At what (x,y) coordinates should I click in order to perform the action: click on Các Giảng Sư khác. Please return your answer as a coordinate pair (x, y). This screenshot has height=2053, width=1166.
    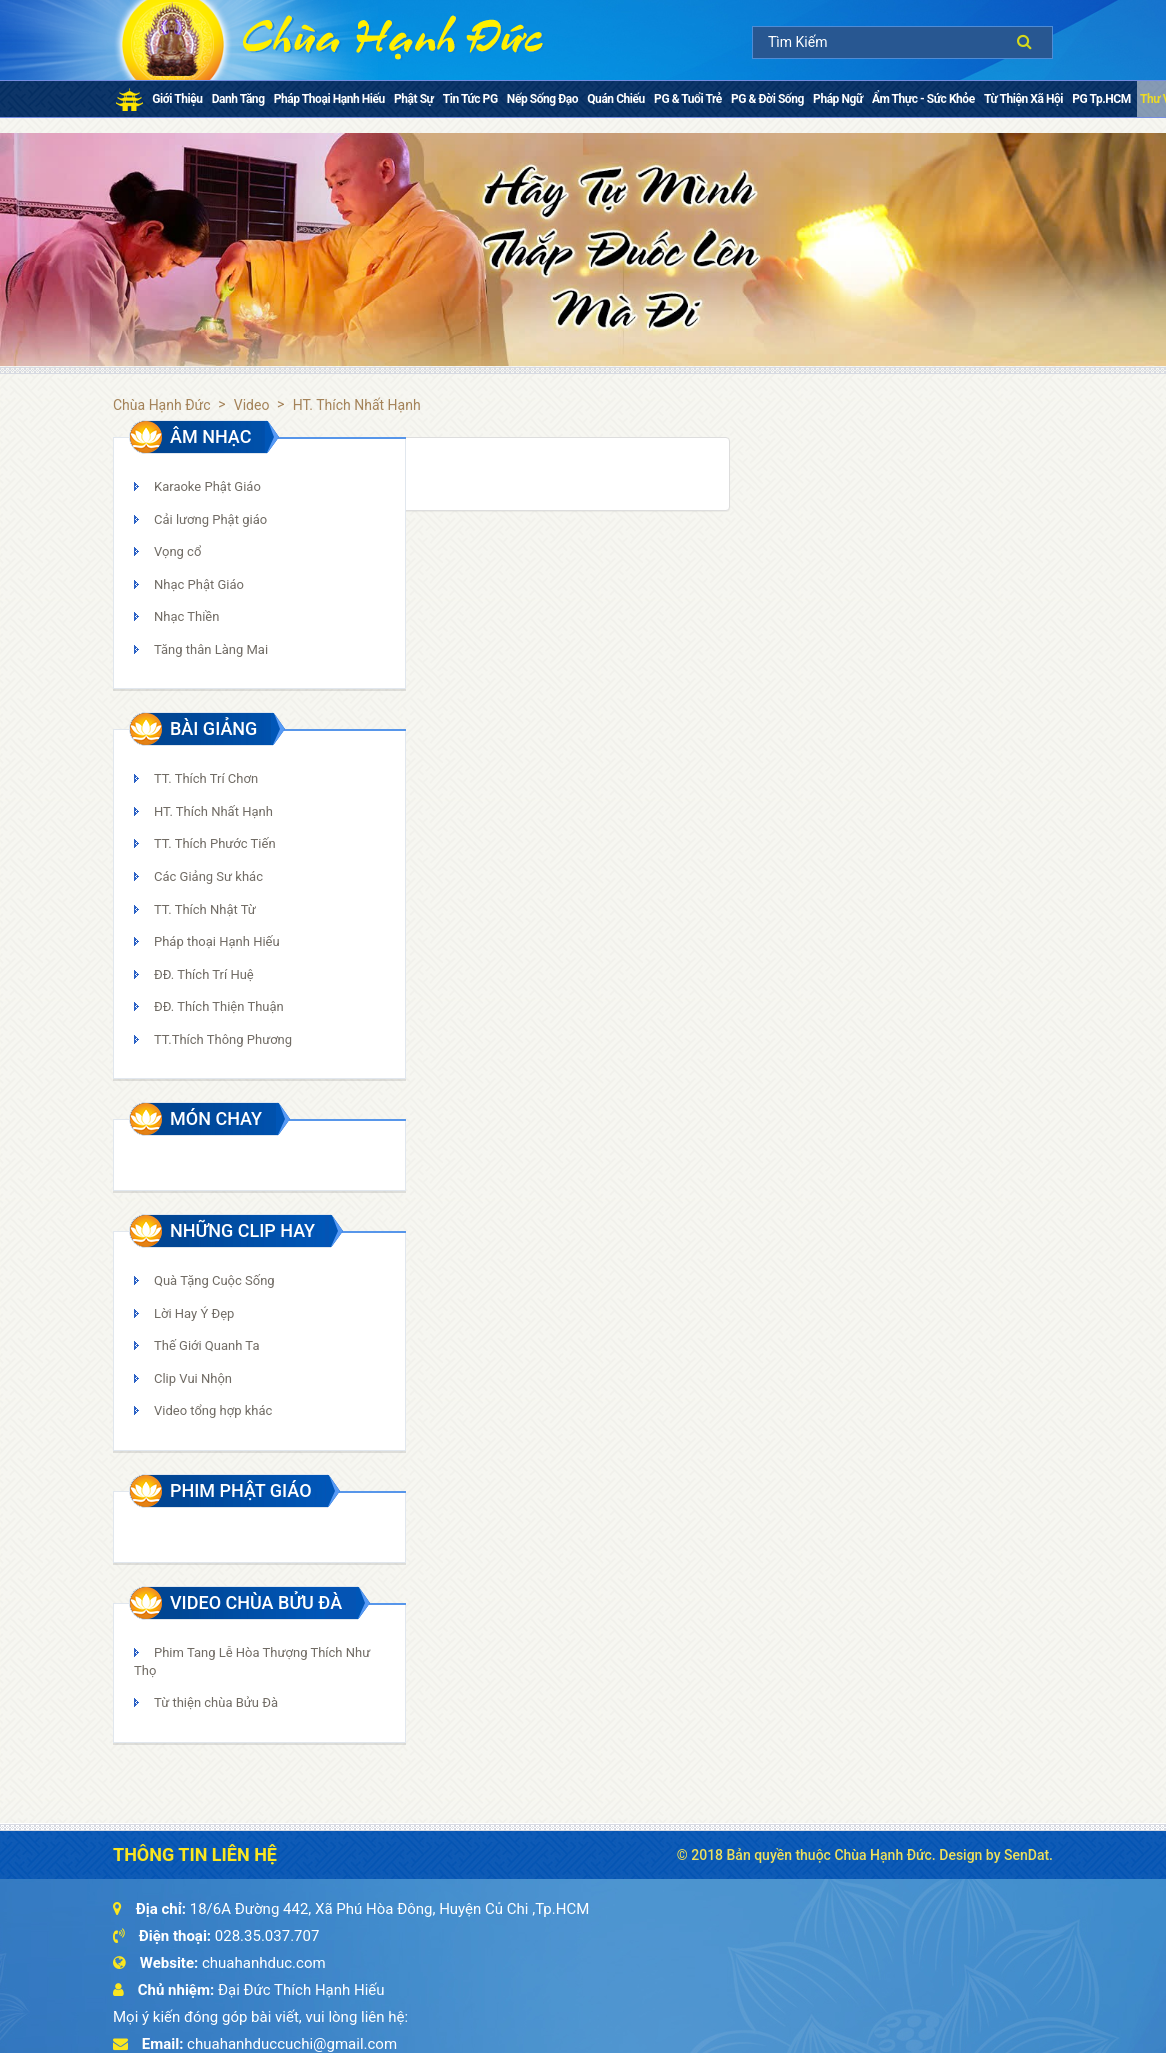
    Looking at the image, I should click on (208, 876).